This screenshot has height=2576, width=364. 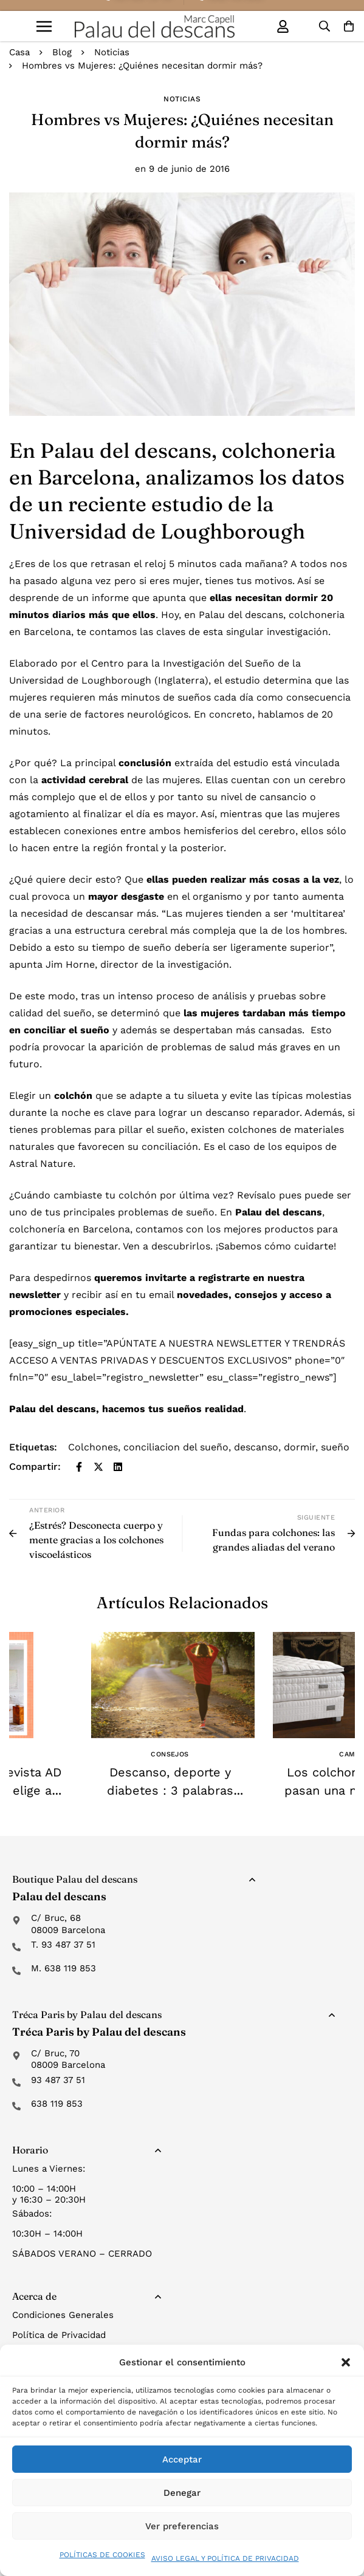 I want to click on sueño, so click(x=335, y=1447).